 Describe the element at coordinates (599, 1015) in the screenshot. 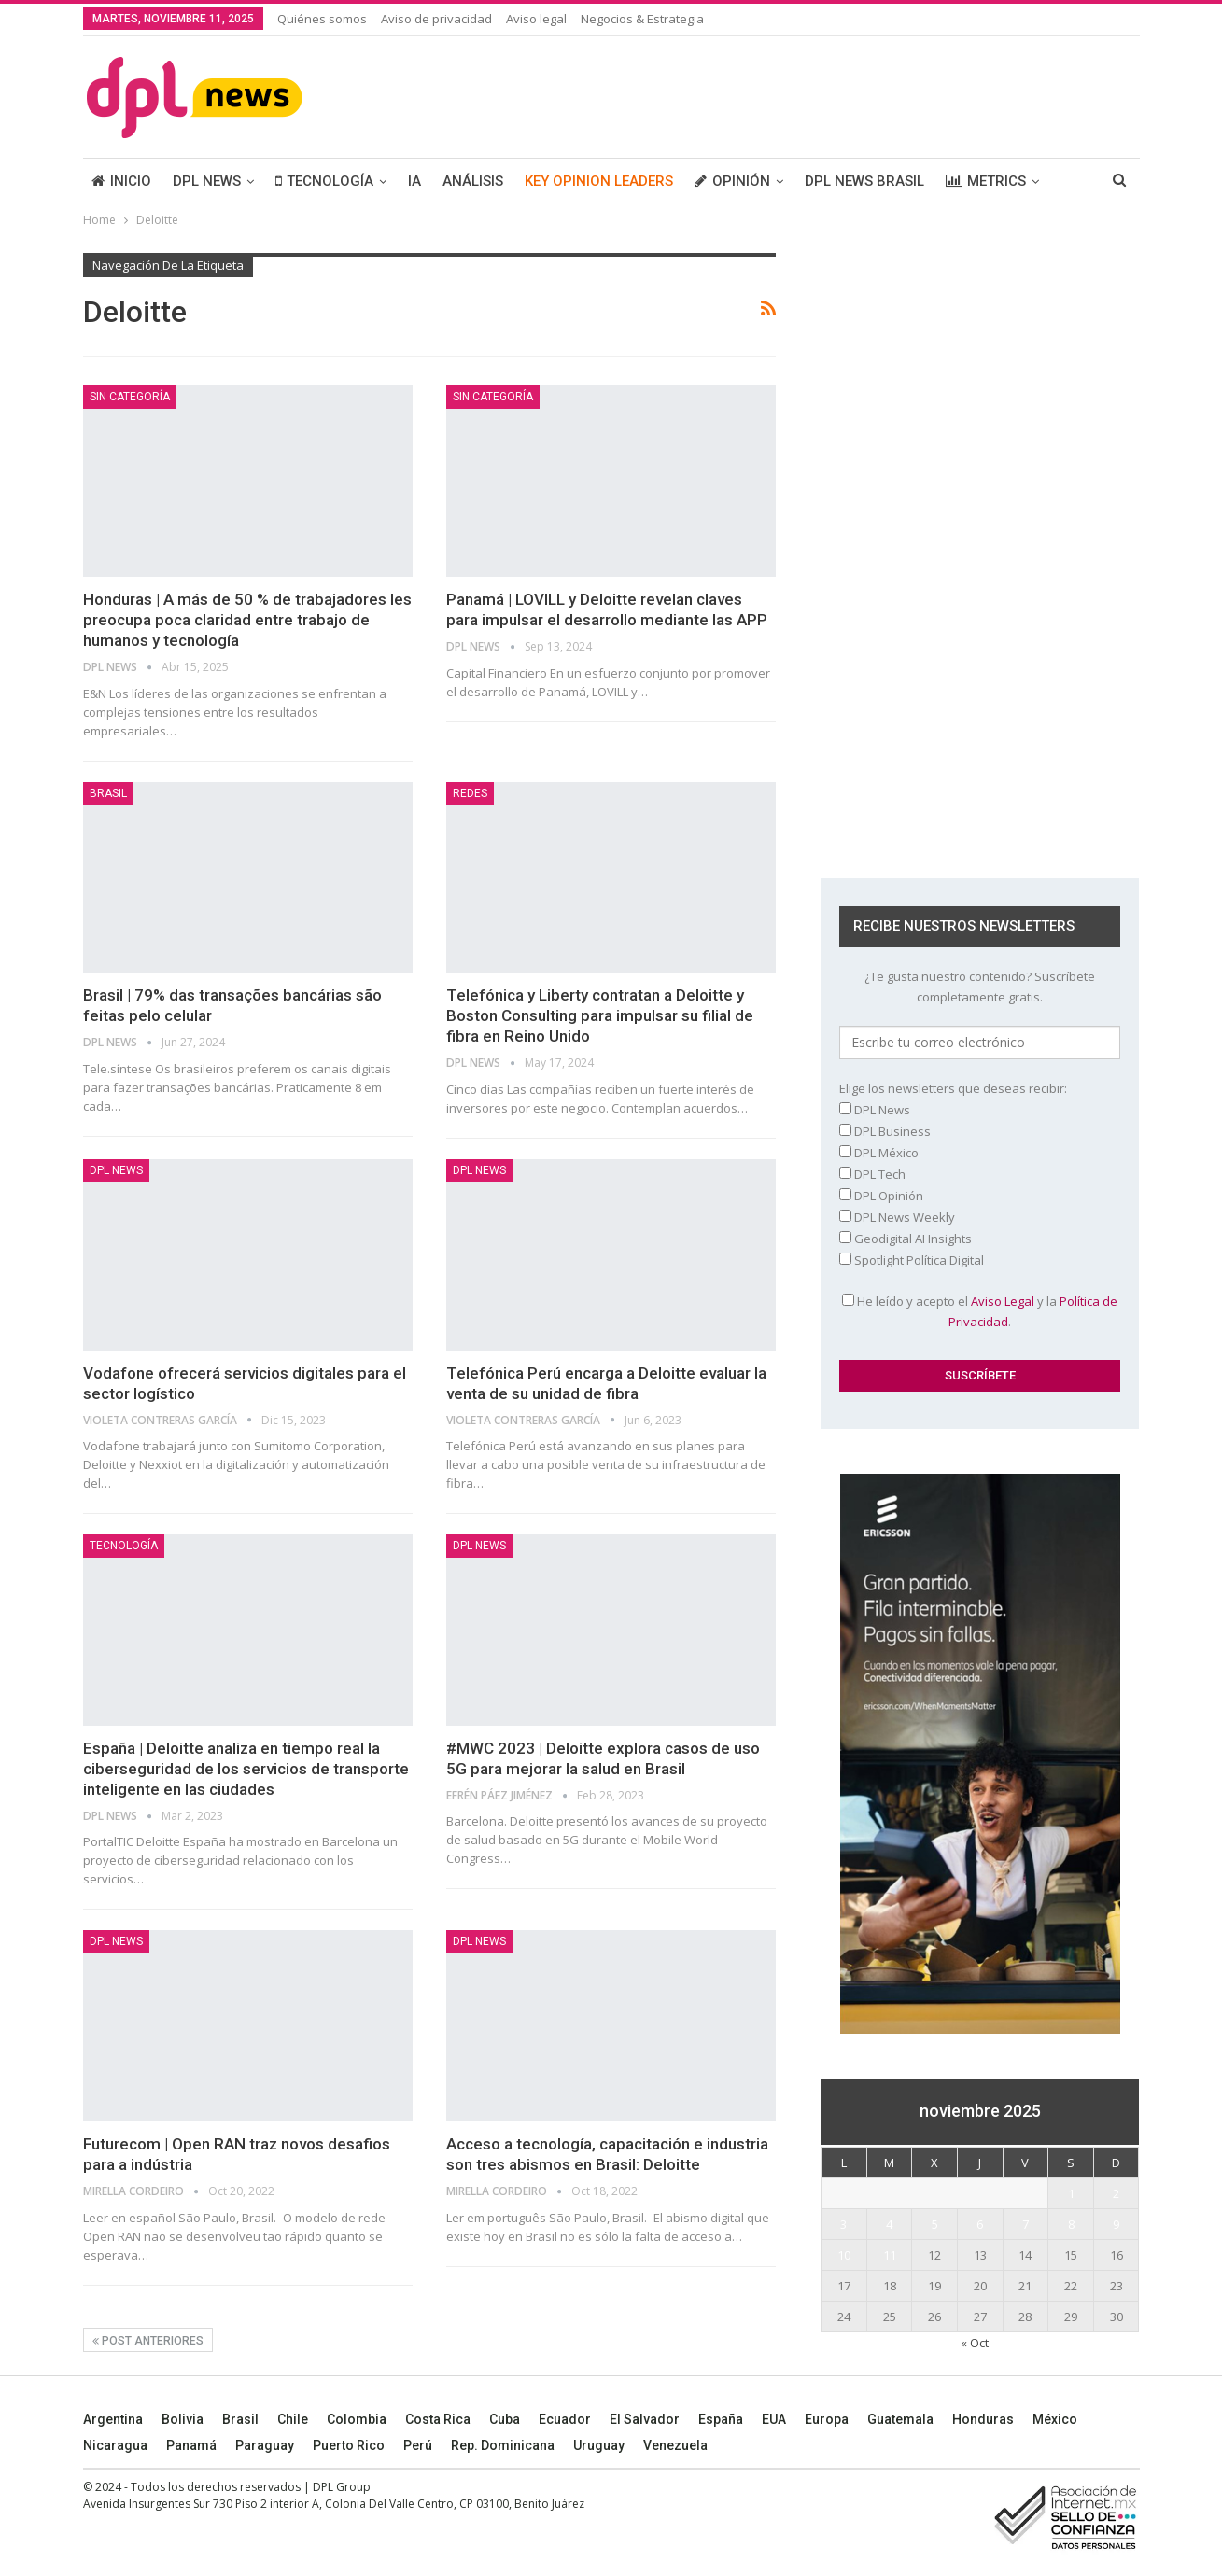

I see `Telefónica y Liberty contratan a Deloitte y Boston Consulting para impulsar su filial de fibra en Reino Unido` at that location.